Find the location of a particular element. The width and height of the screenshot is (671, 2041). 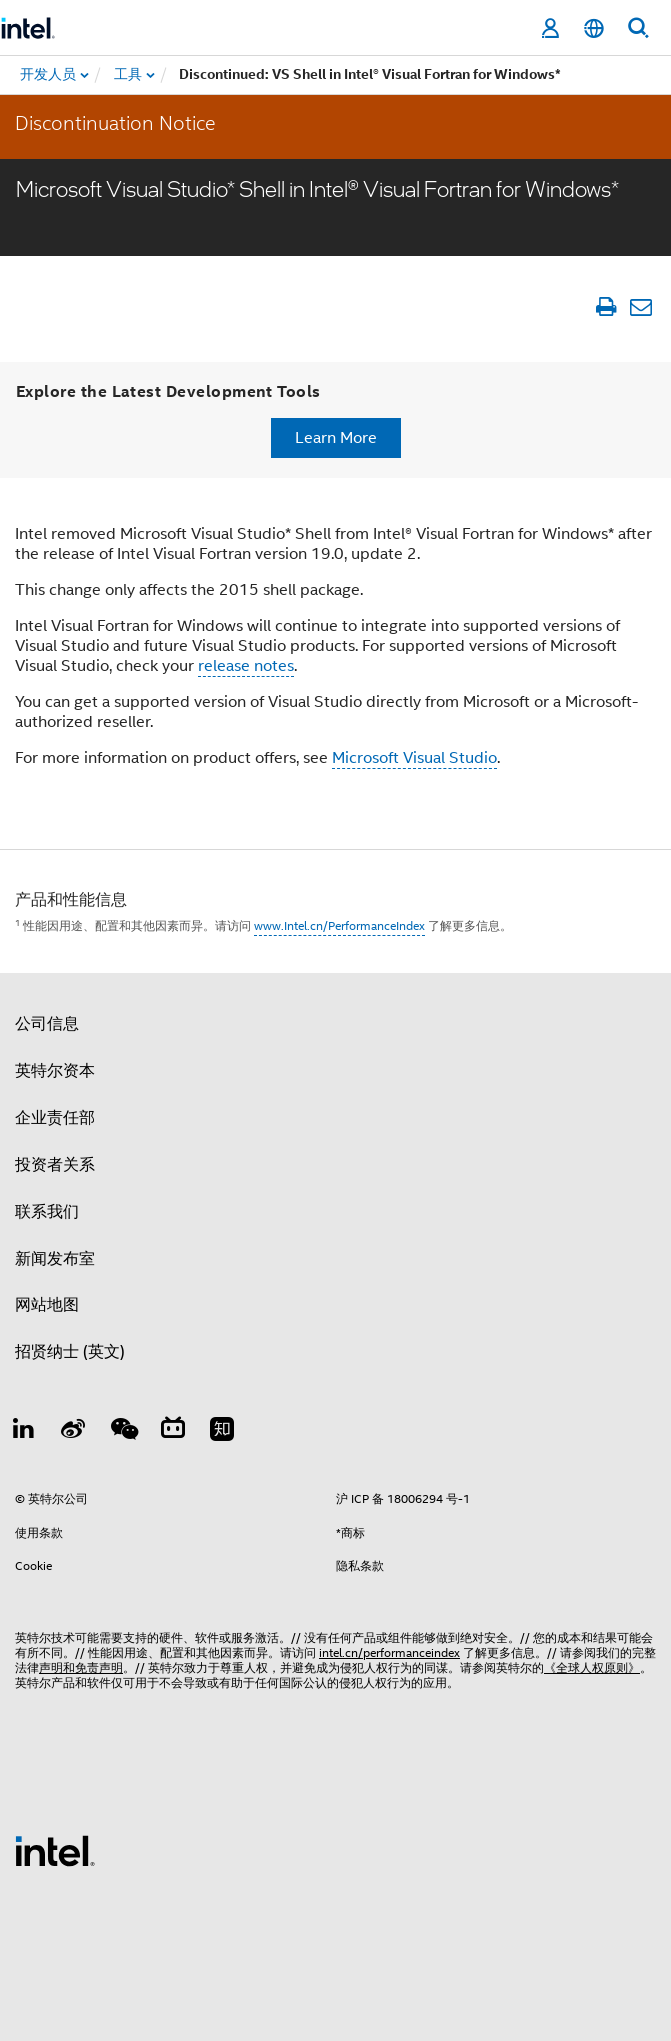

[以电子邮件的方式发送文章] is located at coordinates (640, 306).